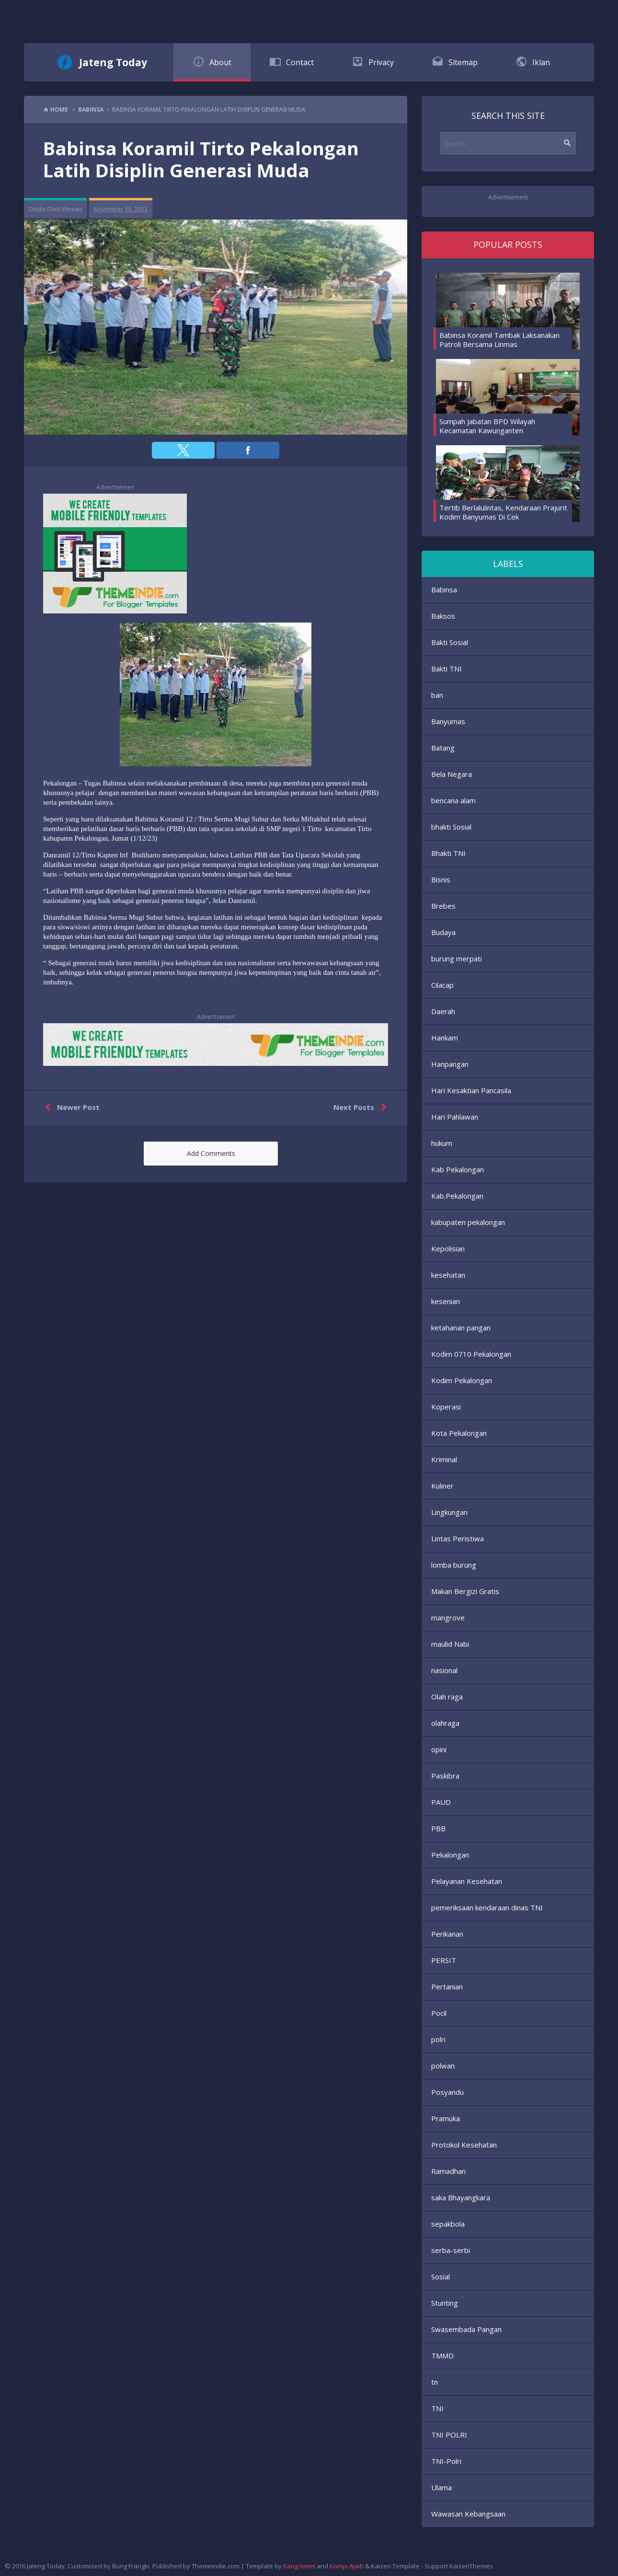 This screenshot has height=2576, width=618. I want to click on Baksos, so click(443, 616).